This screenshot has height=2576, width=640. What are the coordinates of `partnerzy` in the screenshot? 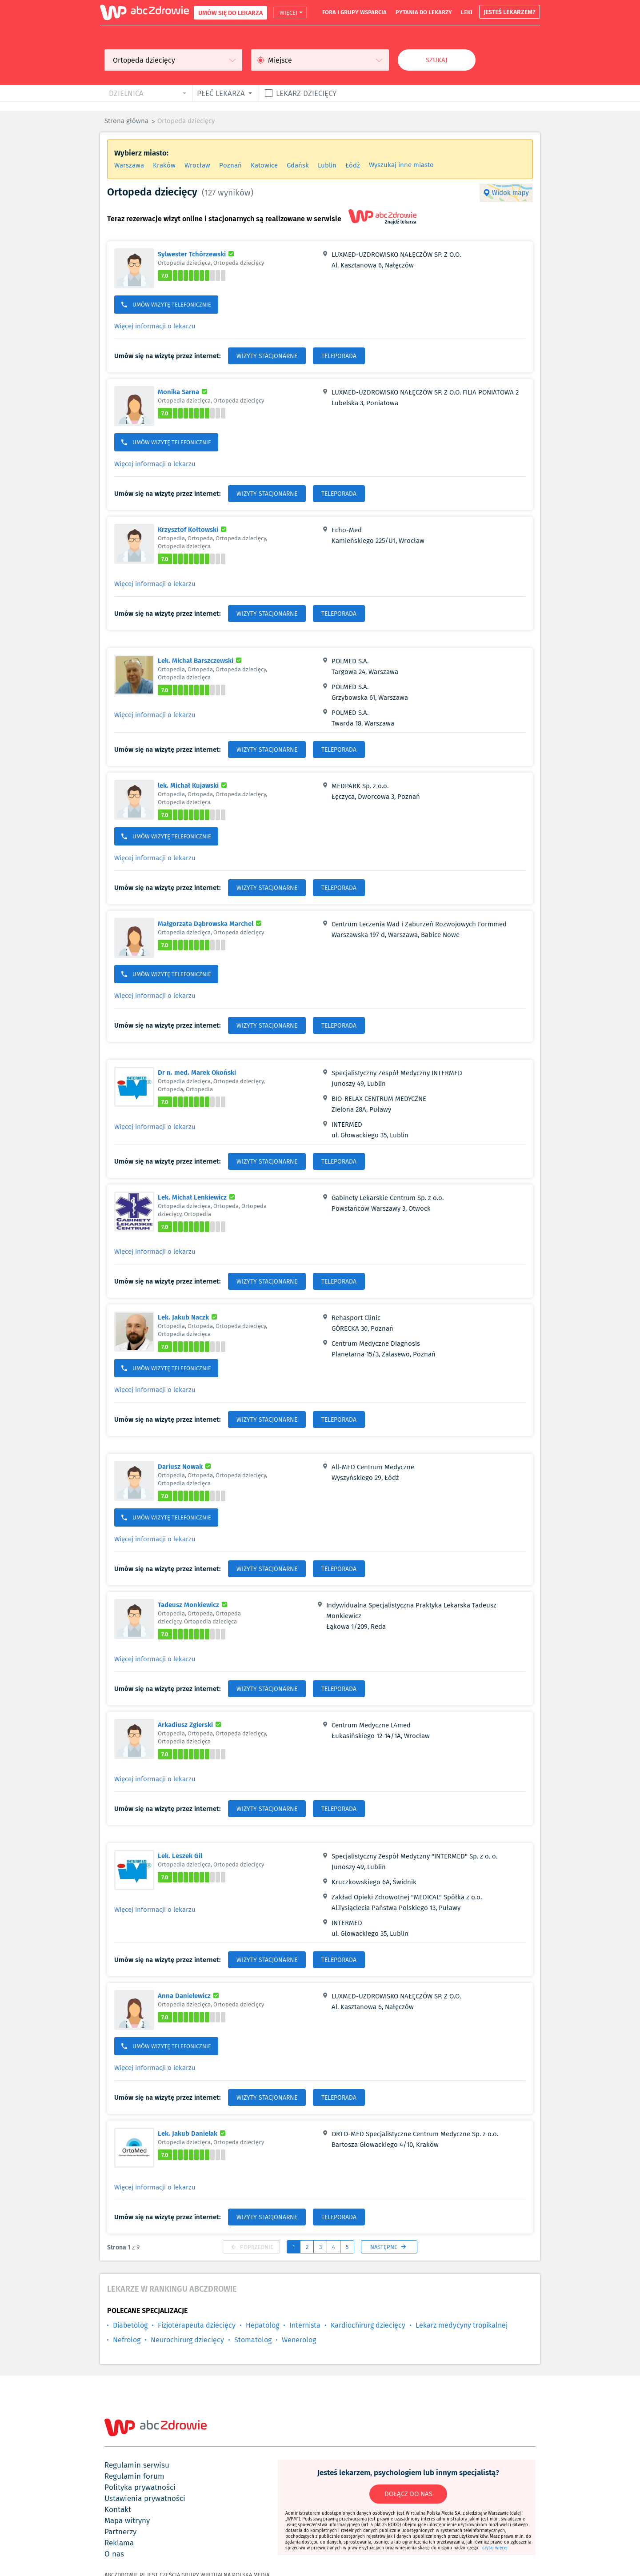 It's located at (120, 2531).